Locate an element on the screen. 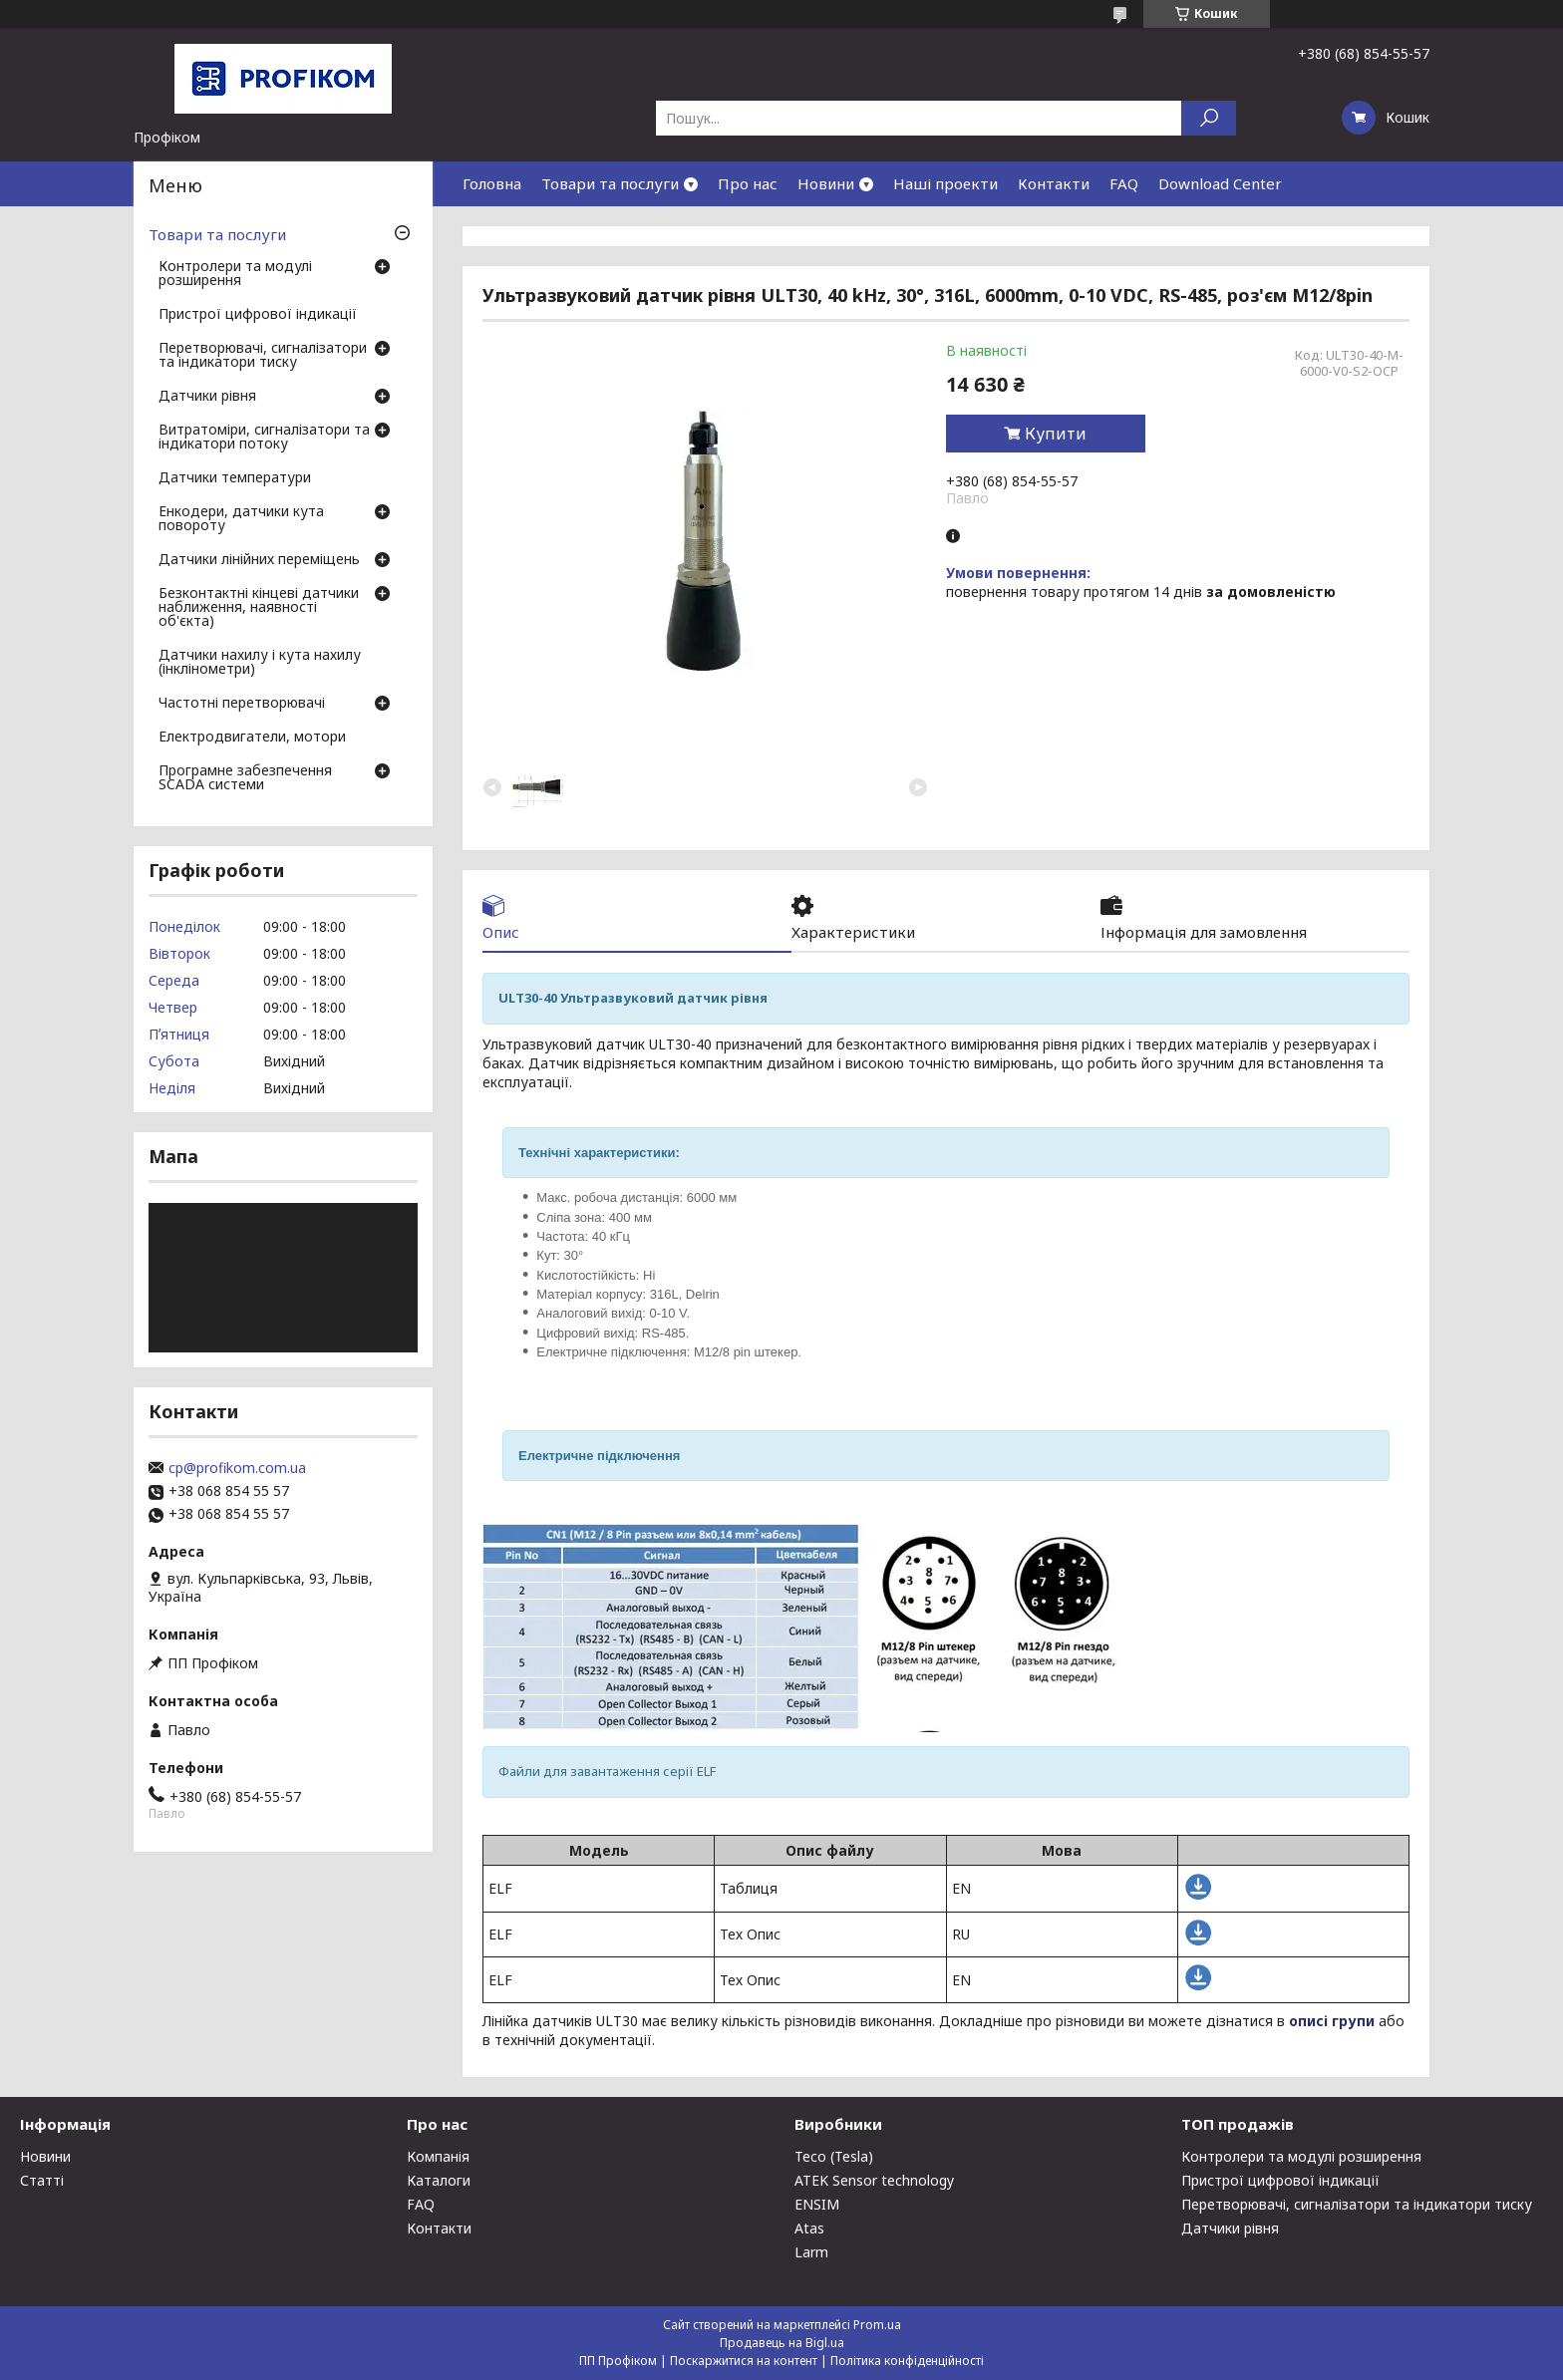  ENSIM is located at coordinates (816, 2204).